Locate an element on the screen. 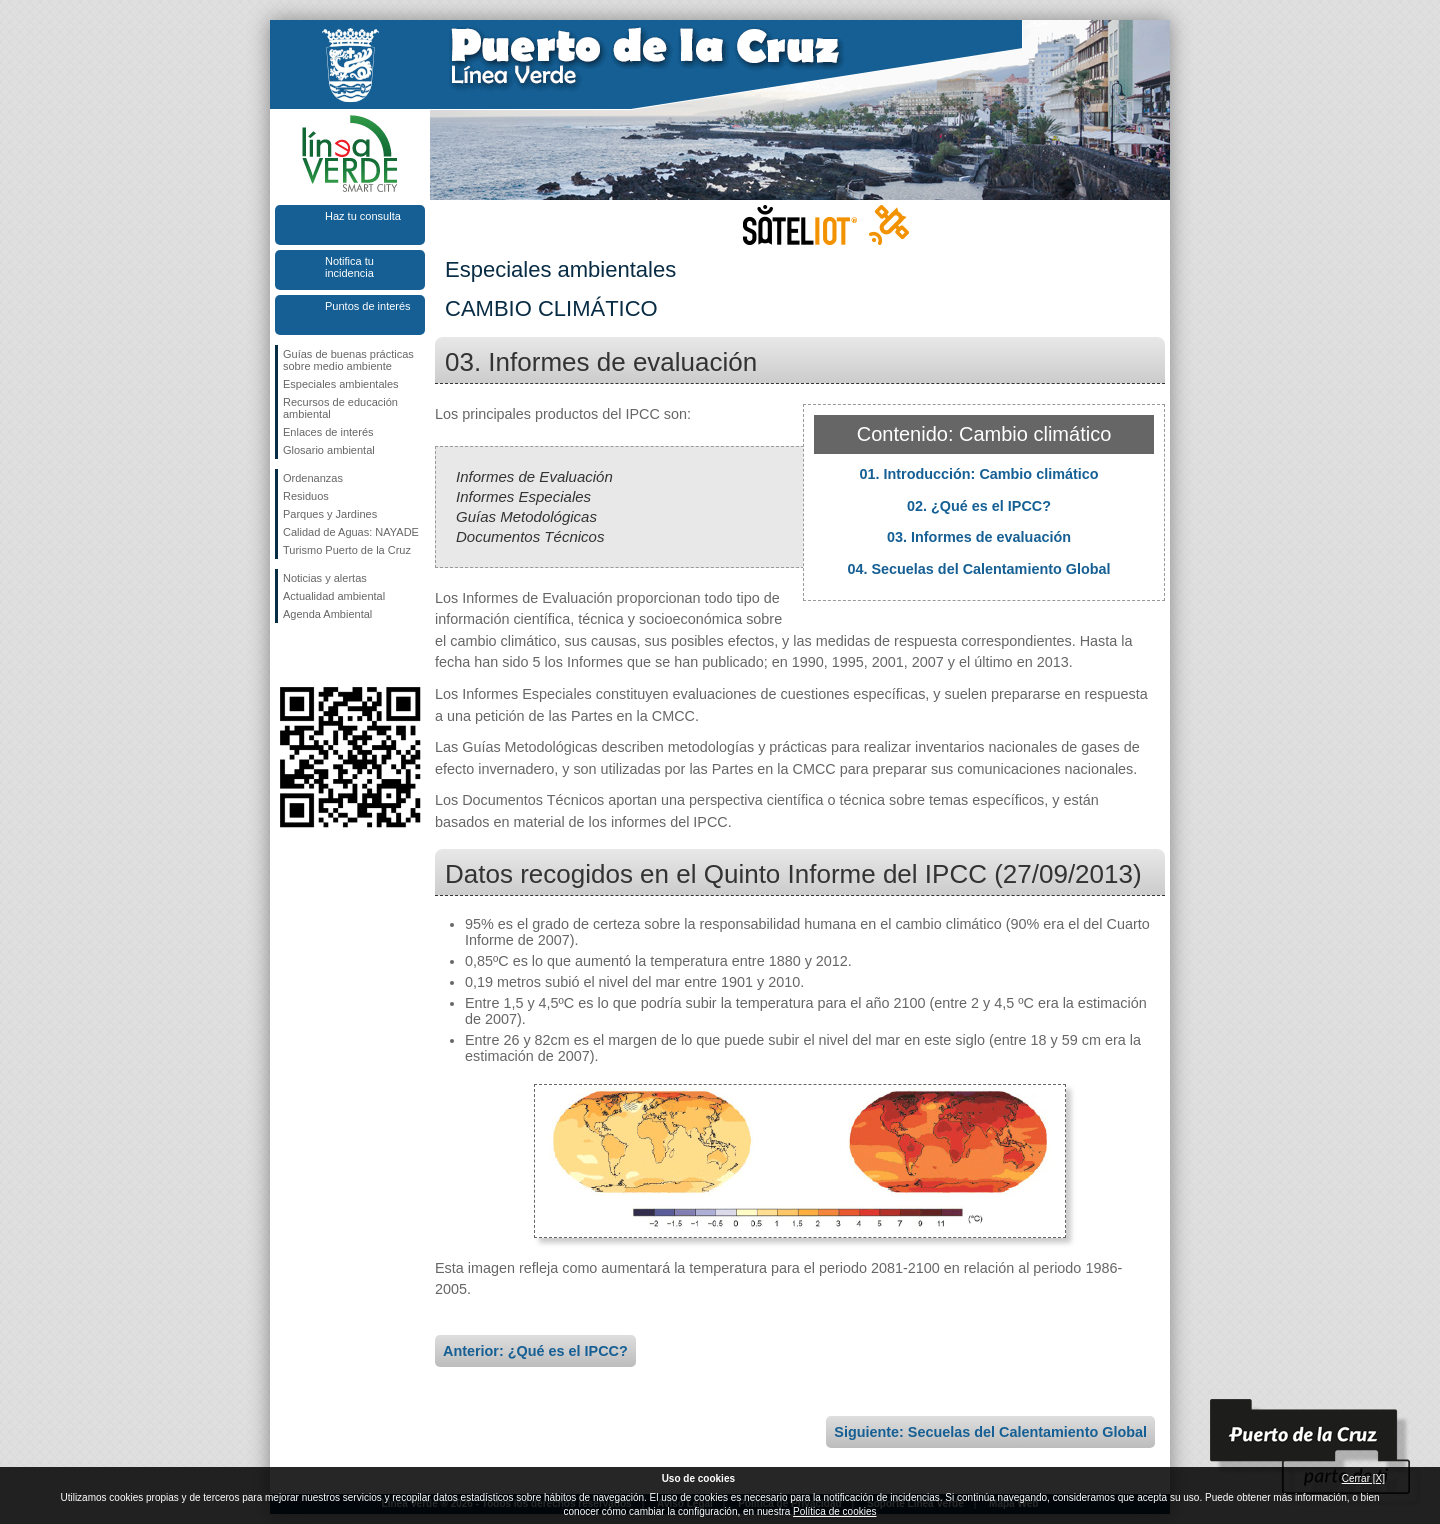  Calidad de Aguas: NAYADE is located at coordinates (351, 532).